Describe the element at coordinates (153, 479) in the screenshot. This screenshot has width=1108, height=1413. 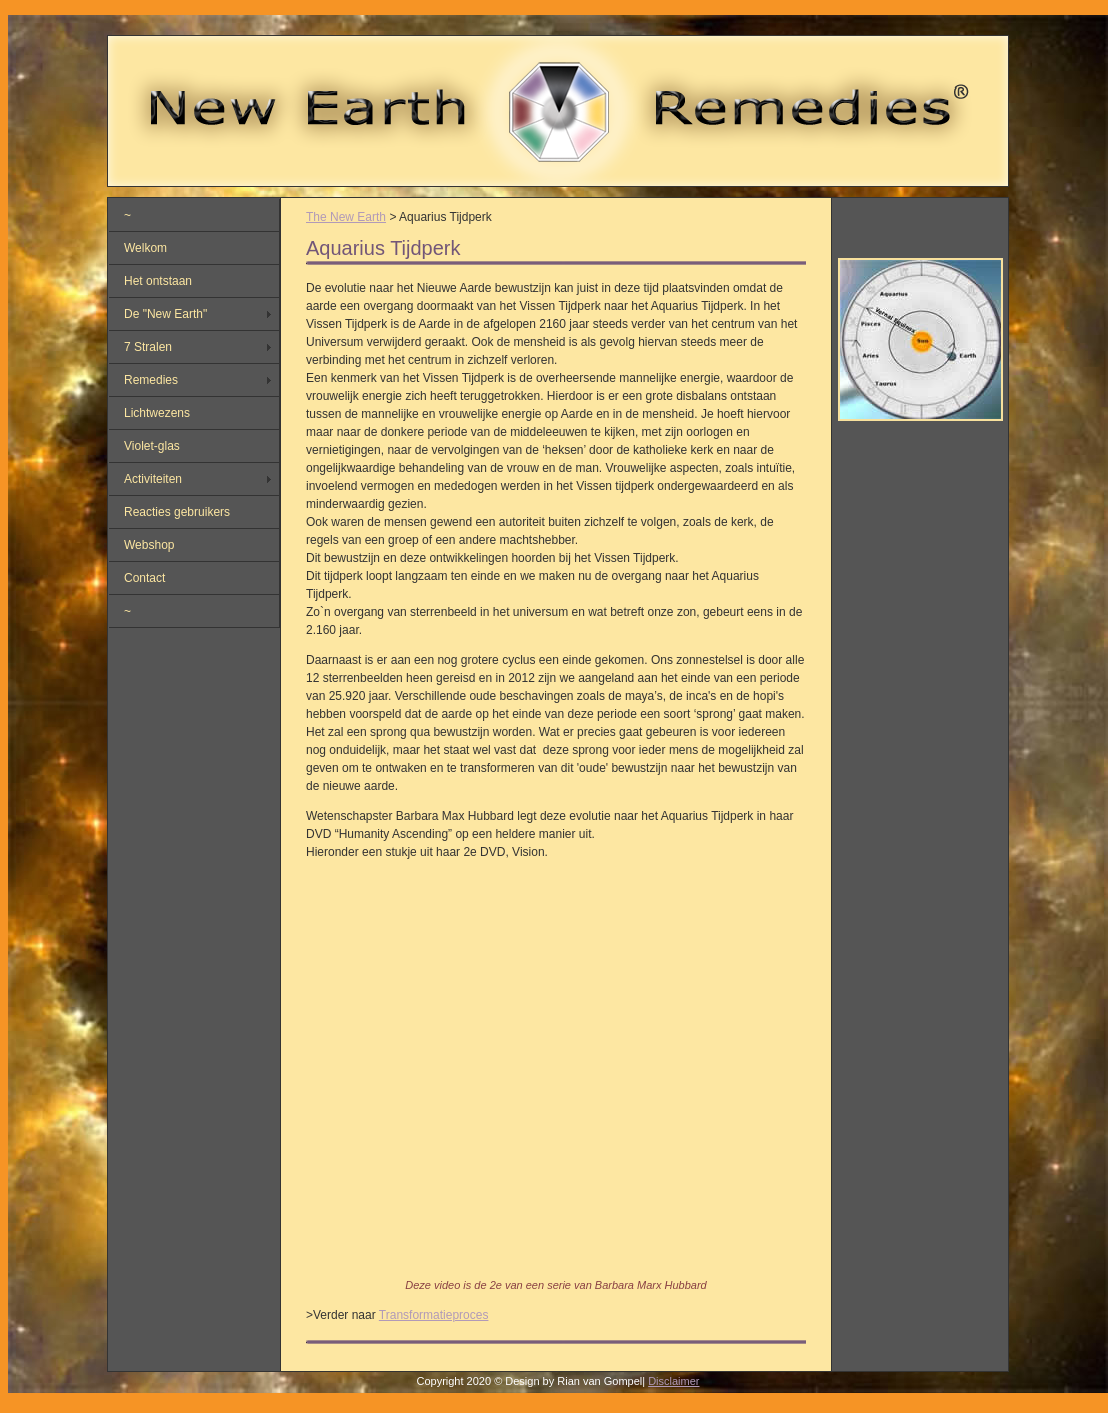
I see `Activiteiten` at that location.